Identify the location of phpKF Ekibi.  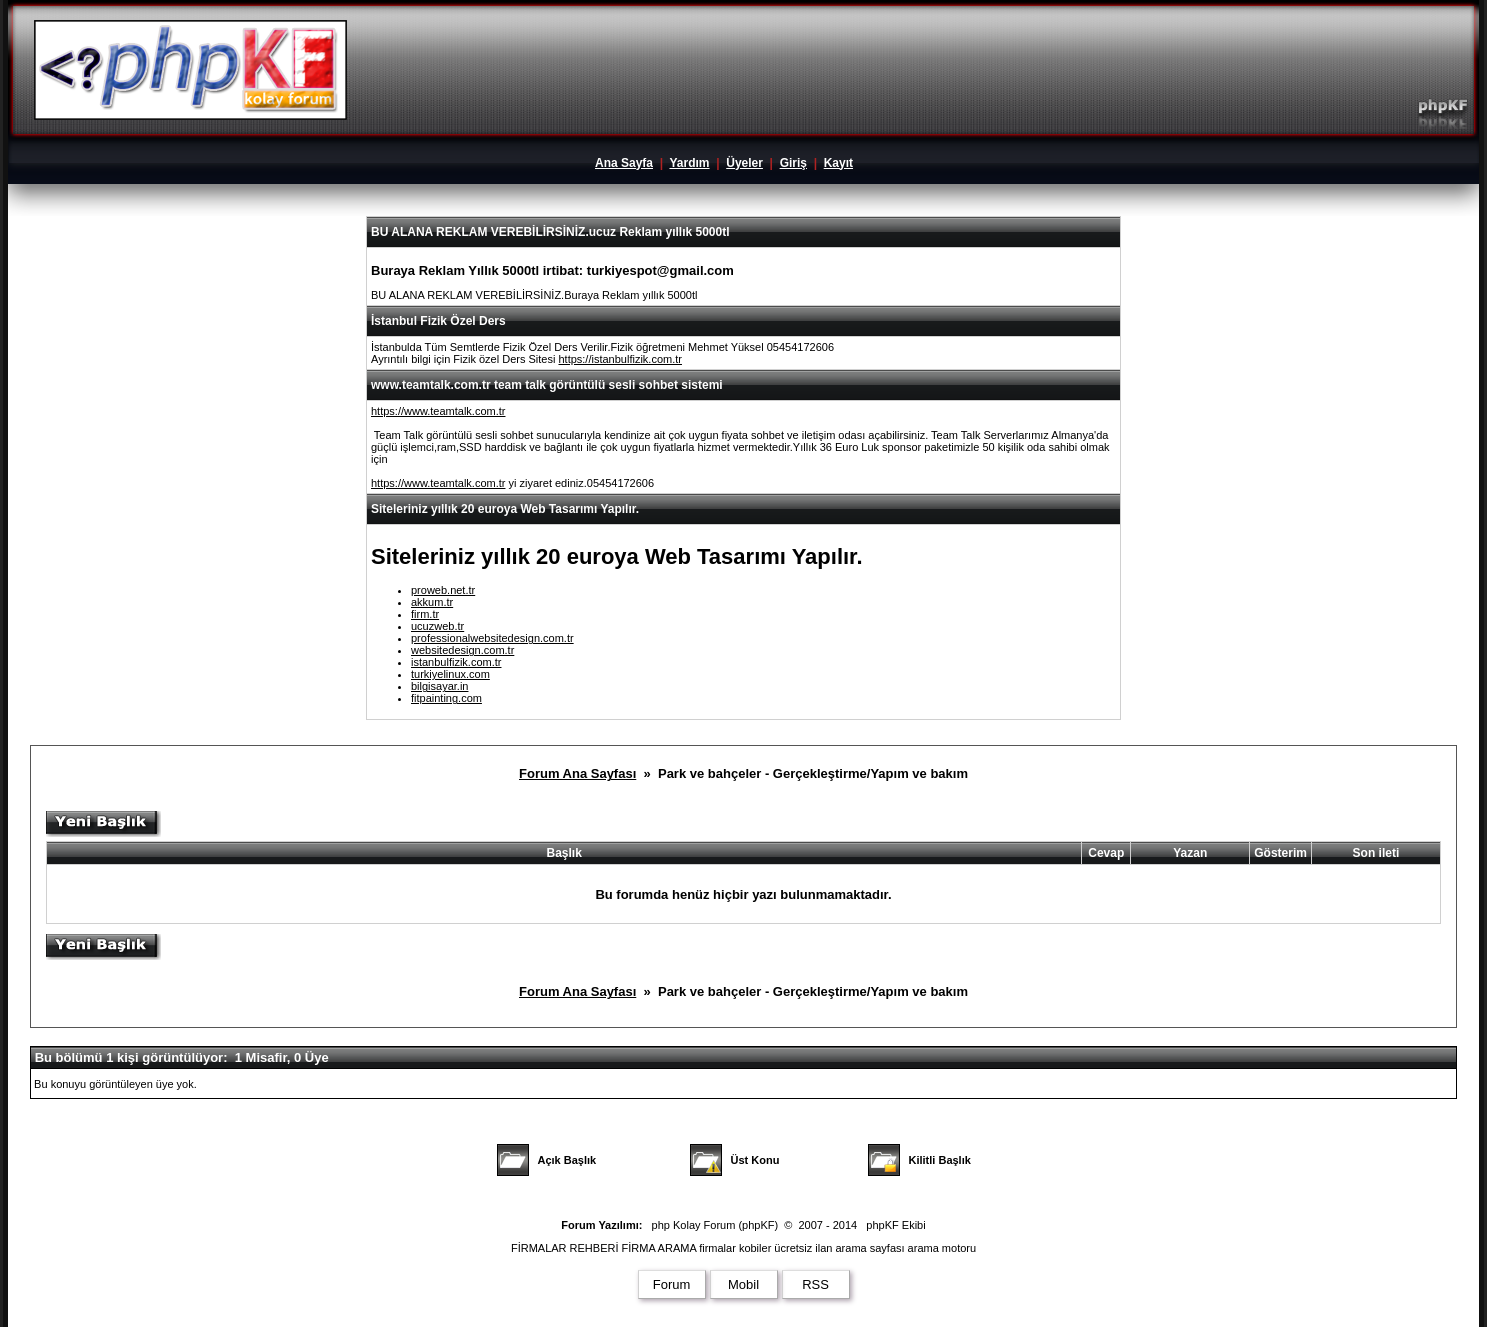
(895, 1225).